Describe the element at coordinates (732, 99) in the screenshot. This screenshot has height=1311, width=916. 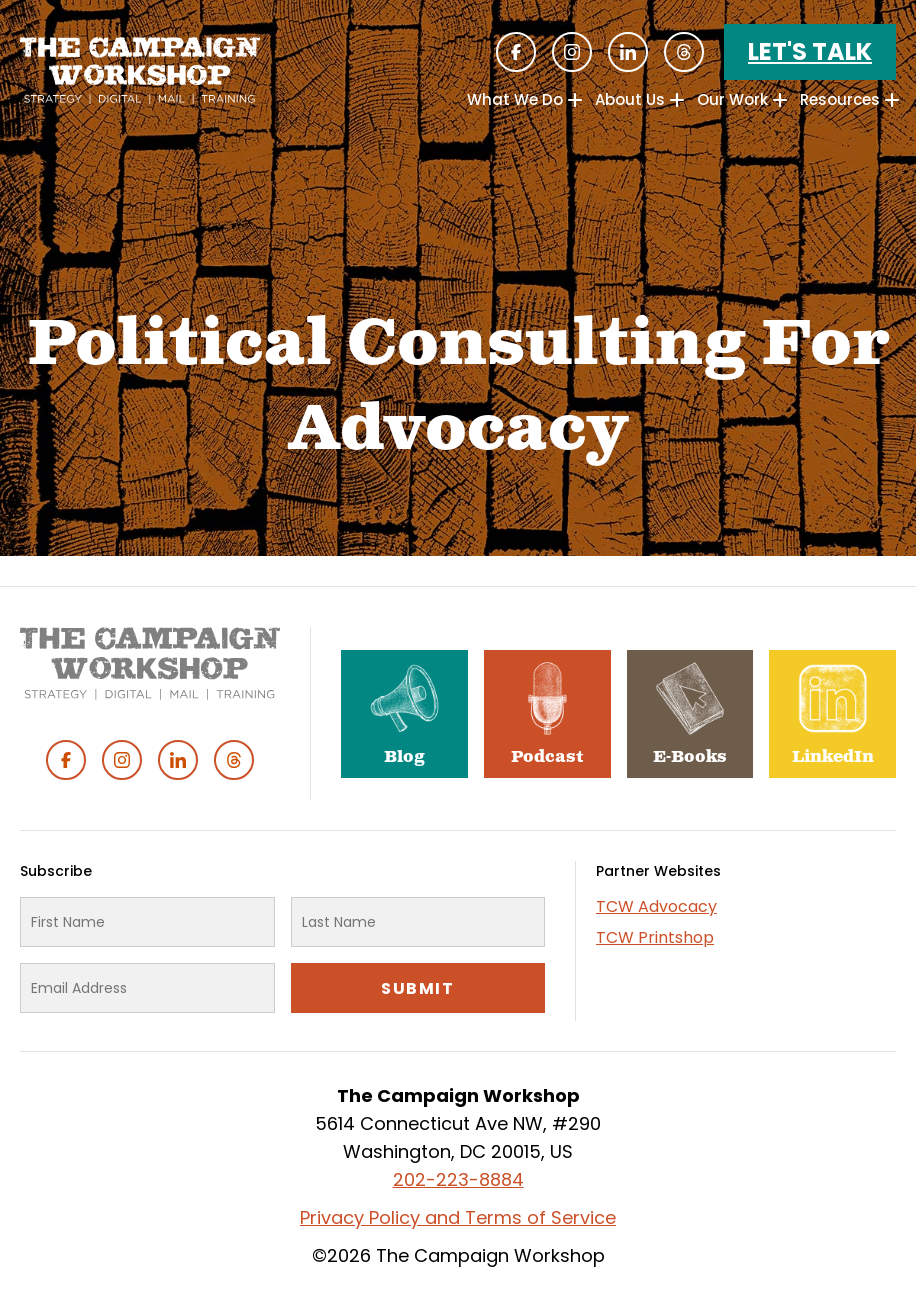
I see `Our Work` at that location.